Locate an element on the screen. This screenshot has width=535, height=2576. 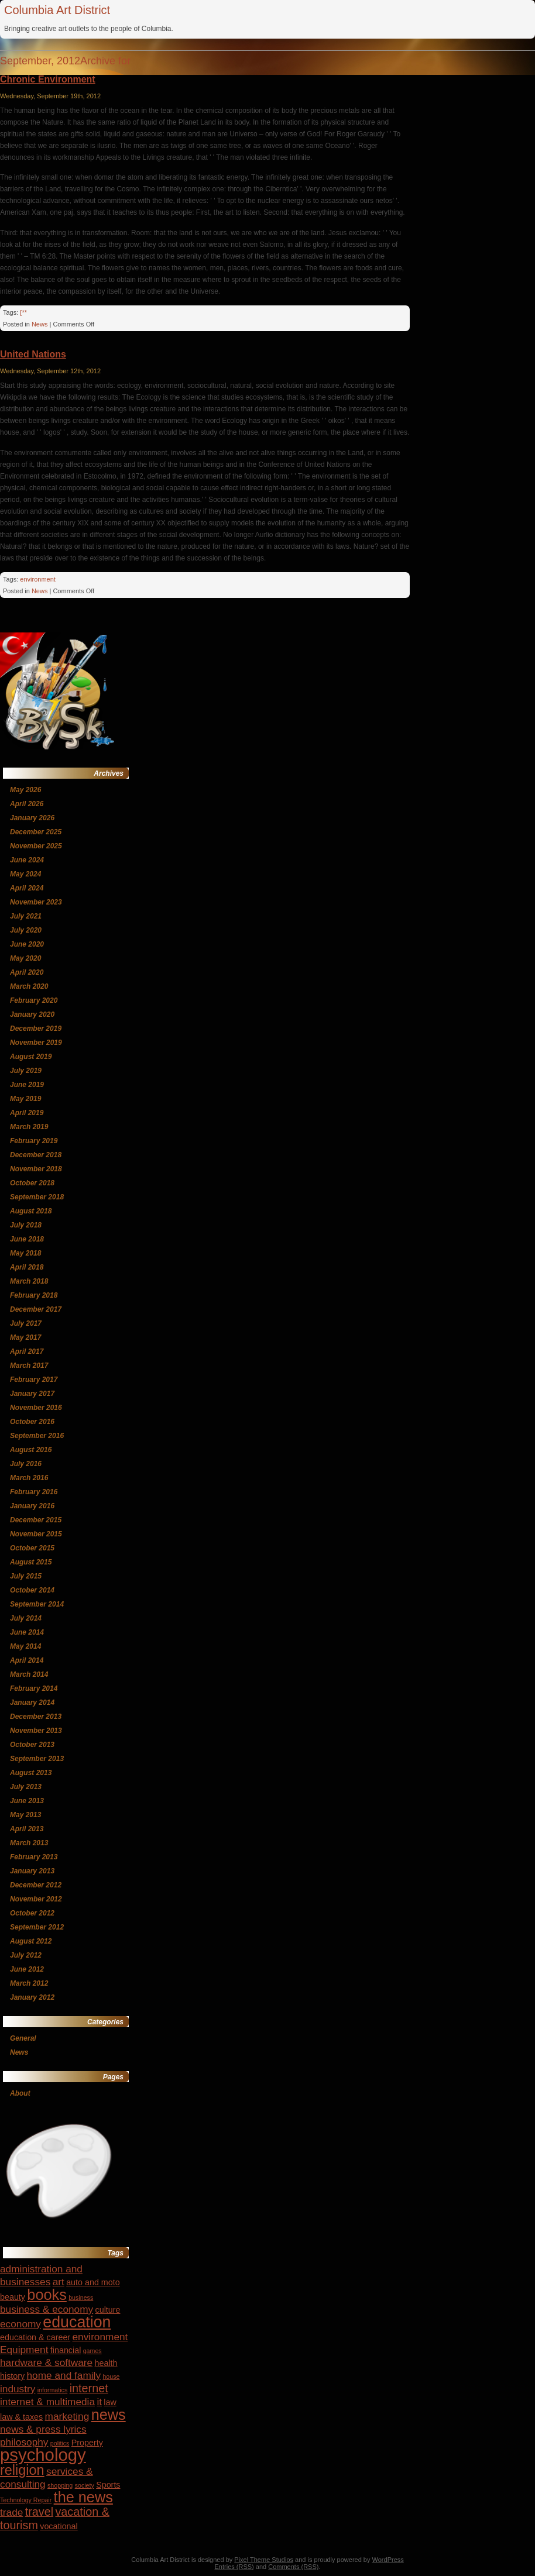
About is located at coordinates (20, 2093).